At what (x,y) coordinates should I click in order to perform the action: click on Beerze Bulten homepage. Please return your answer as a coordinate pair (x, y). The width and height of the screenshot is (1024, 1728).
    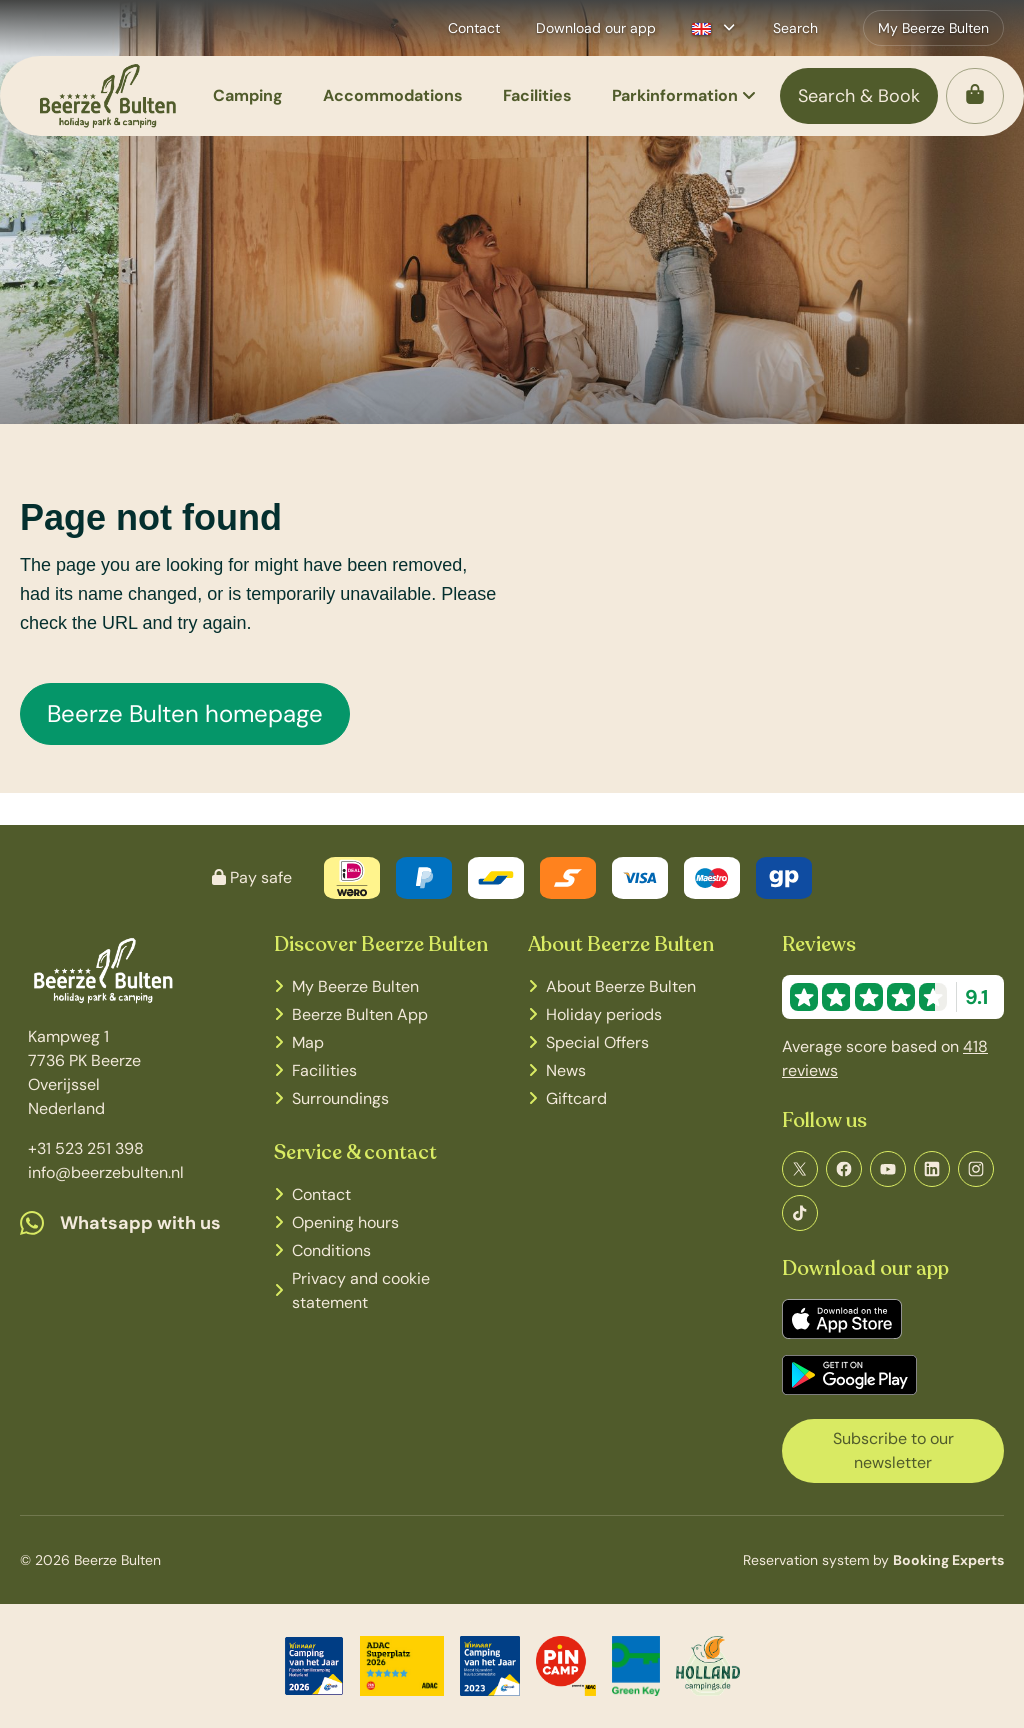
    Looking at the image, I should click on (185, 713).